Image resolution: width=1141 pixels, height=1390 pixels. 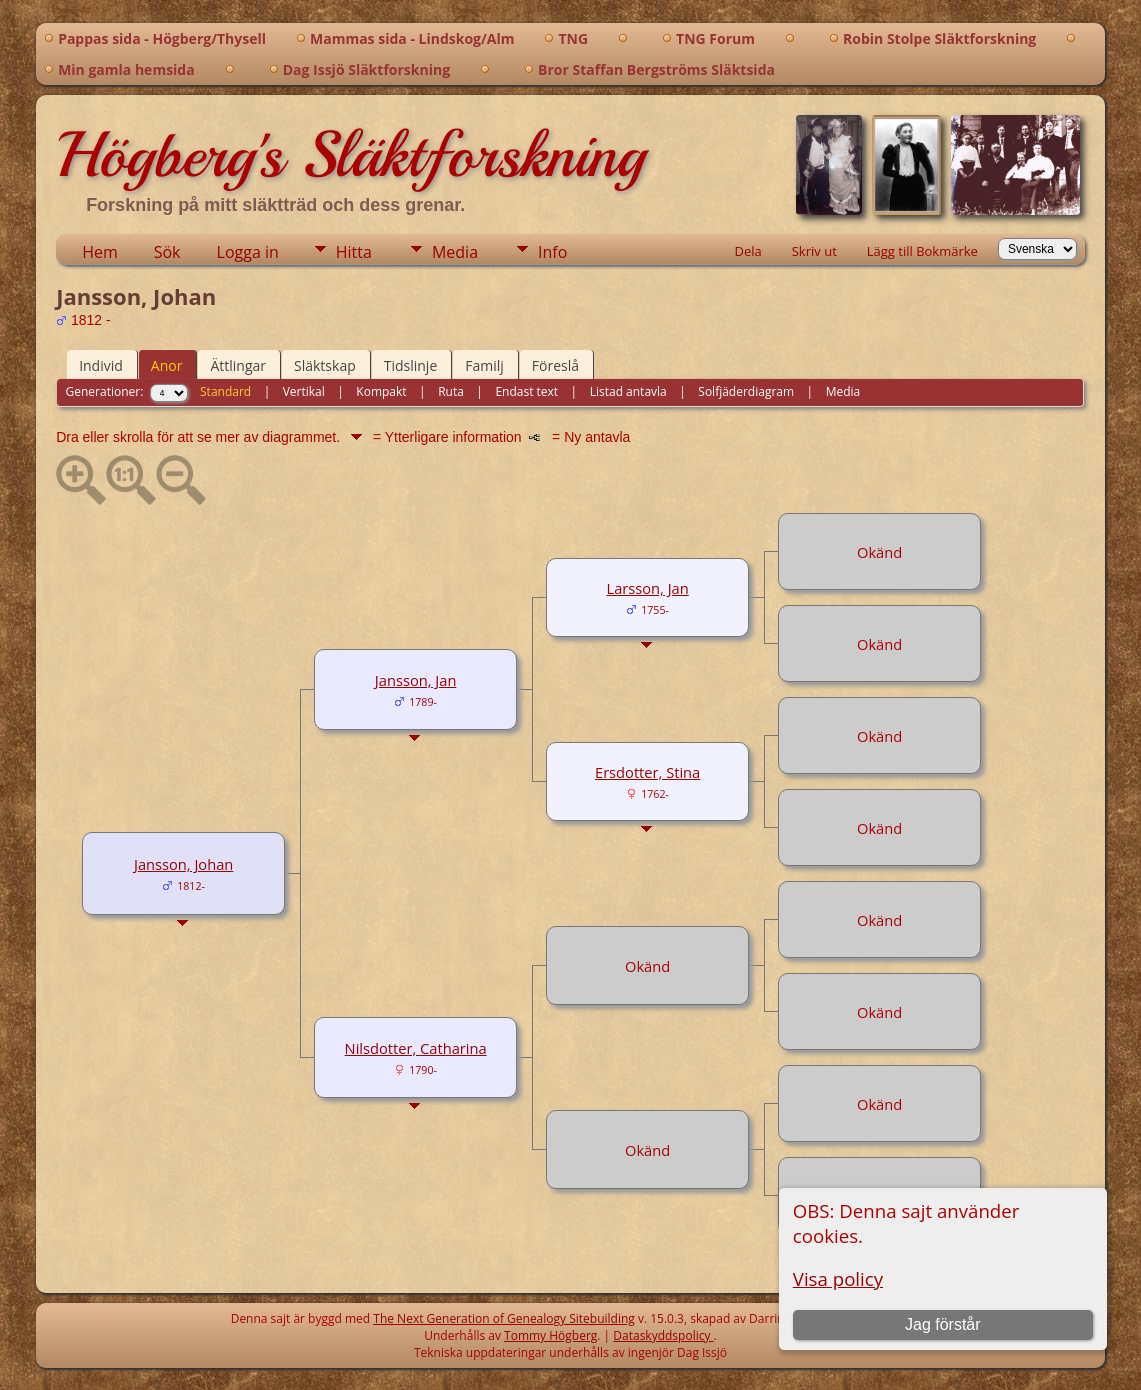 I want to click on Ruta, so click(x=451, y=391).